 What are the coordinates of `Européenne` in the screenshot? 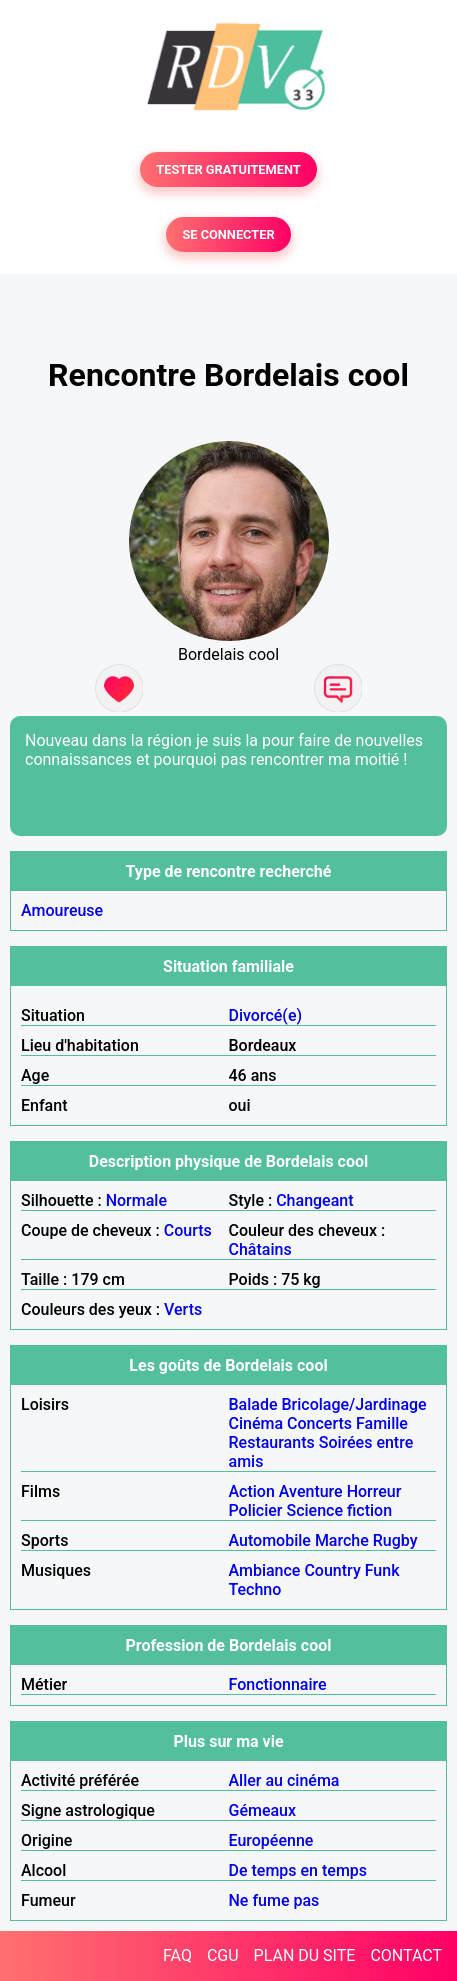 It's located at (271, 1840).